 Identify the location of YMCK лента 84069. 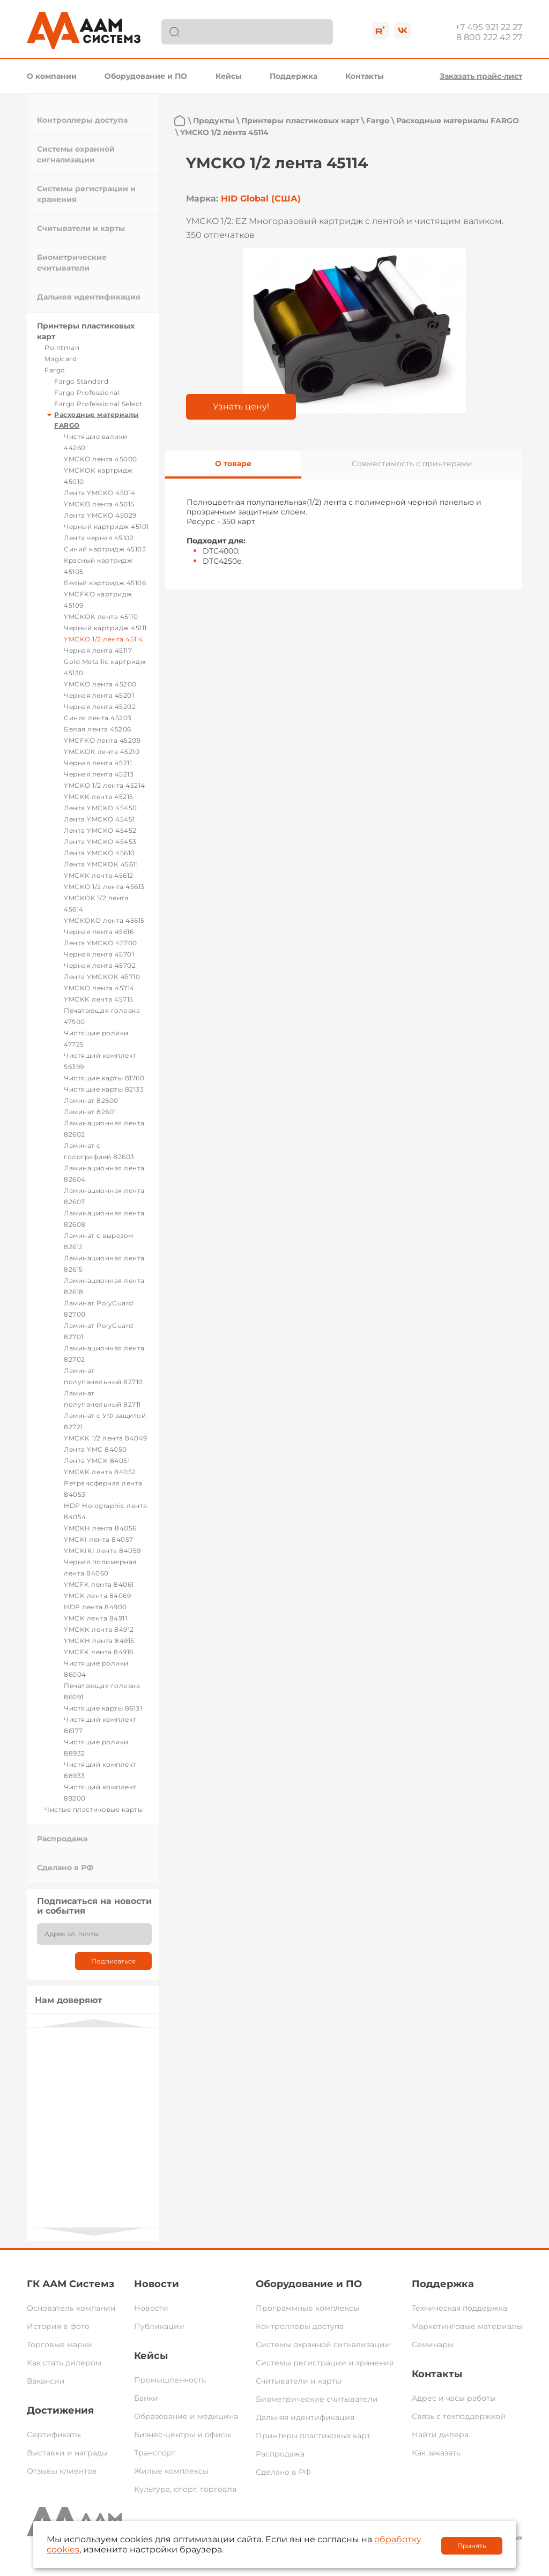
(97, 1596).